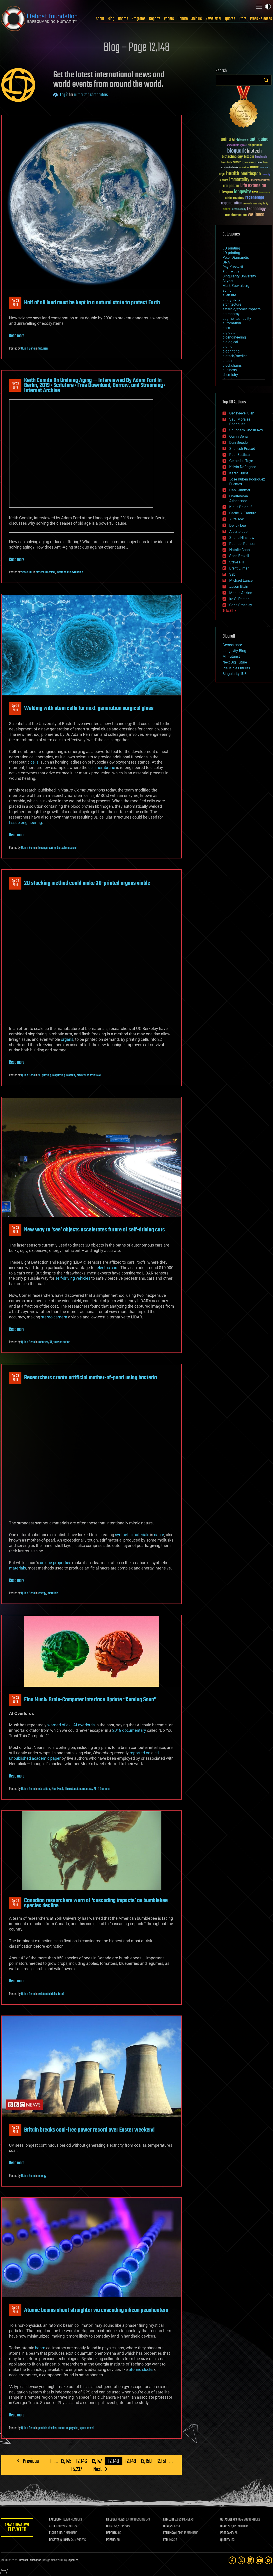 The height and width of the screenshot is (2576, 273). Describe the element at coordinates (261, 157) in the screenshot. I see `blockchain [blockchain (41 items)]` at that location.